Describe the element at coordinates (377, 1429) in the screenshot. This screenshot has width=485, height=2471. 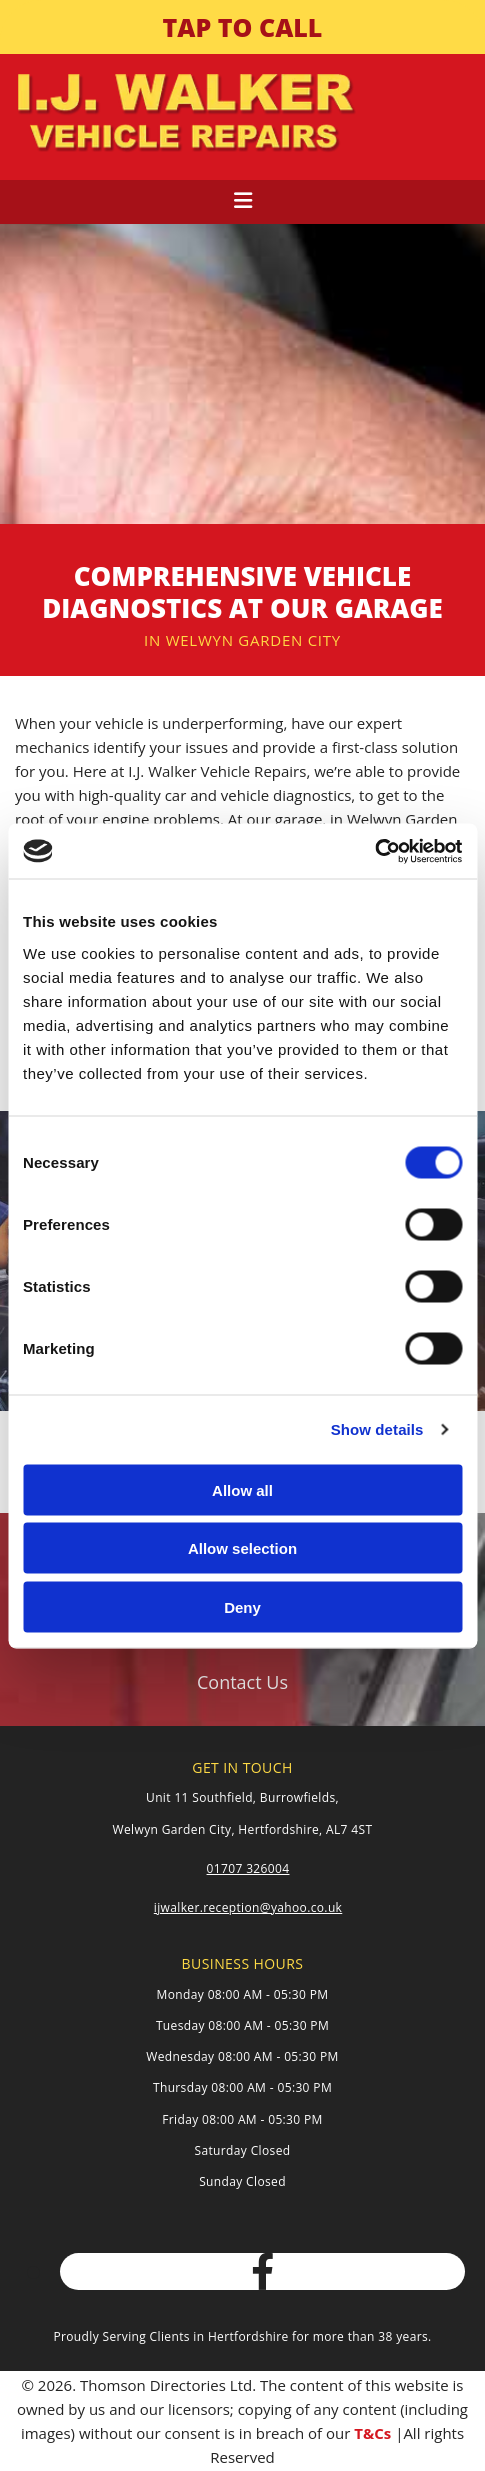
I see `Show details` at that location.